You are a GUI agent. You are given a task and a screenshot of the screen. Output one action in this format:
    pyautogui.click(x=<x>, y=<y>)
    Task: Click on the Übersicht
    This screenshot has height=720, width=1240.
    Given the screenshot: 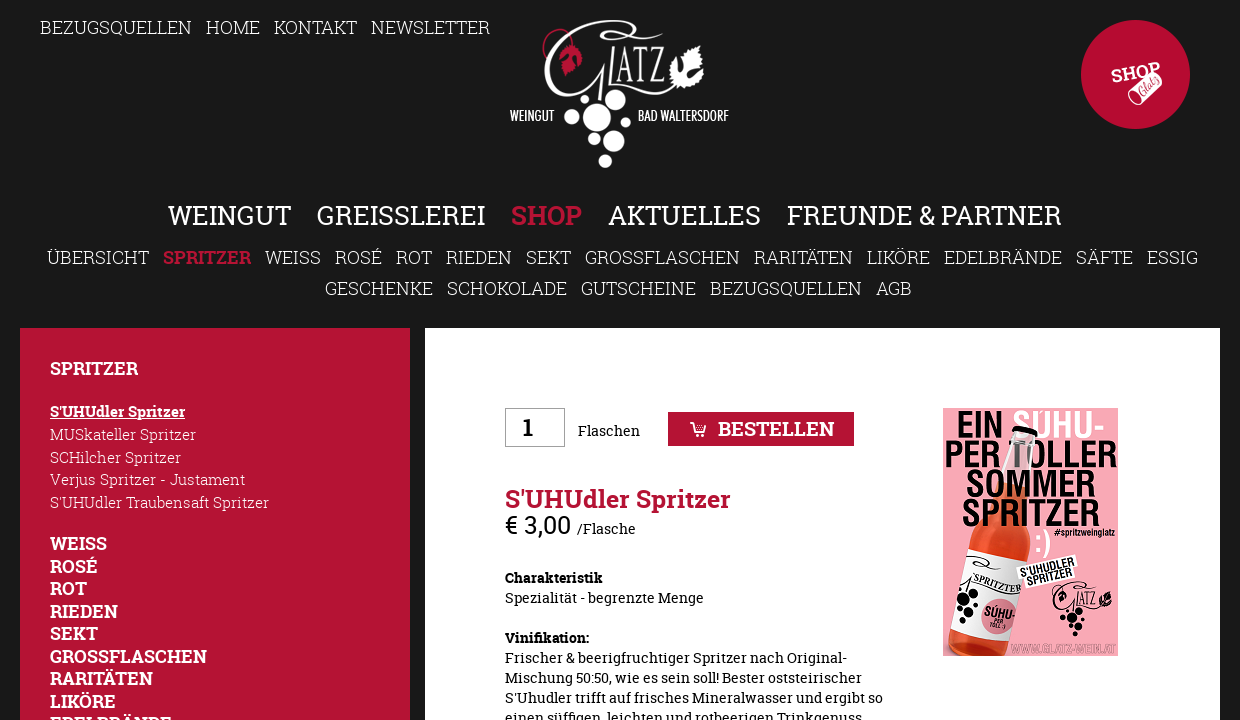 What is the action you would take?
    pyautogui.click(x=98, y=257)
    